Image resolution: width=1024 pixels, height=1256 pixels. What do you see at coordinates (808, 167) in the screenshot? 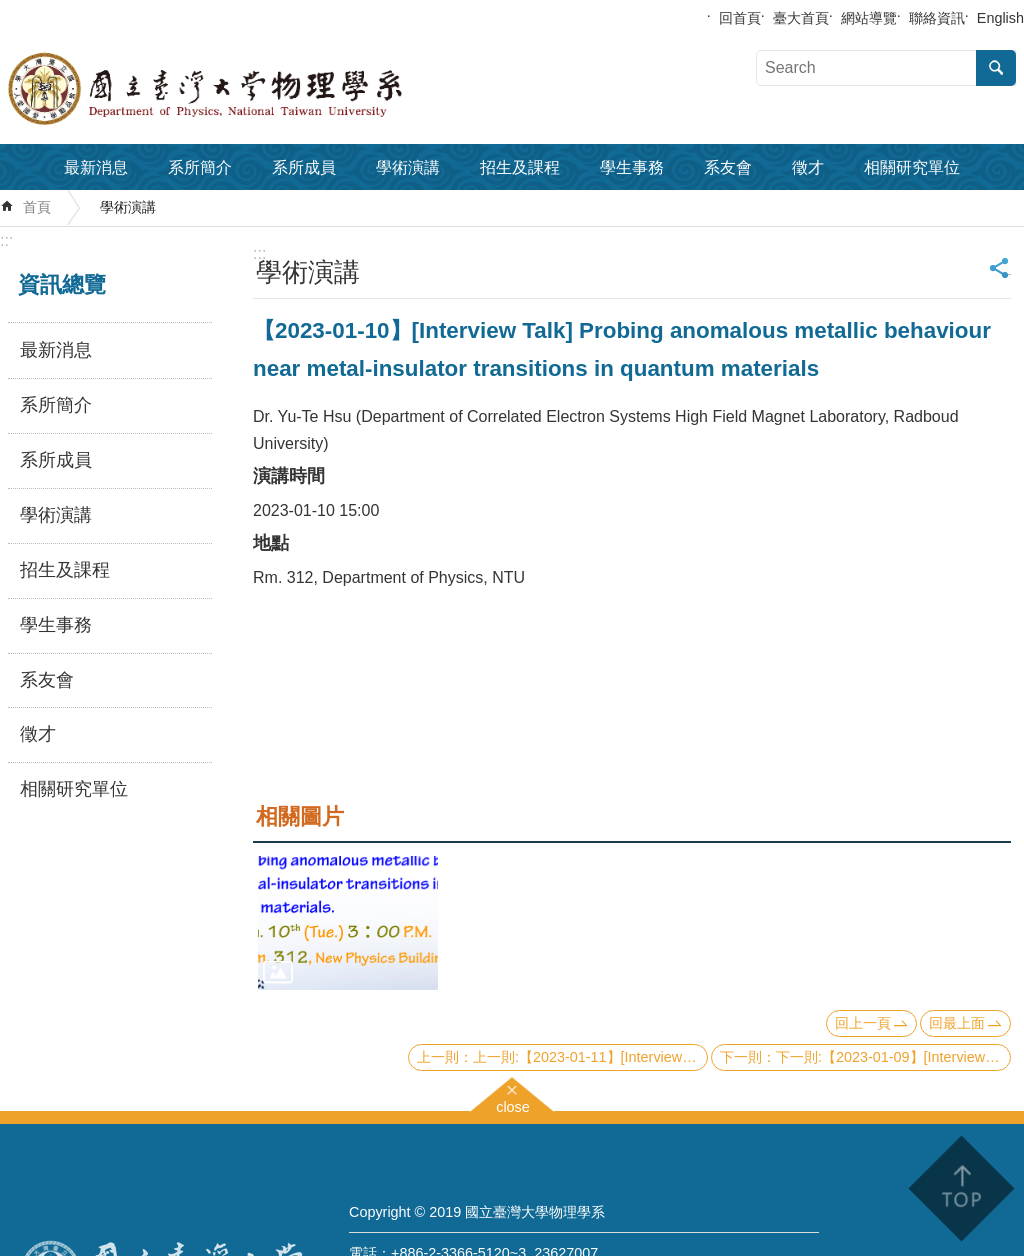
I see `徵才` at bounding box center [808, 167].